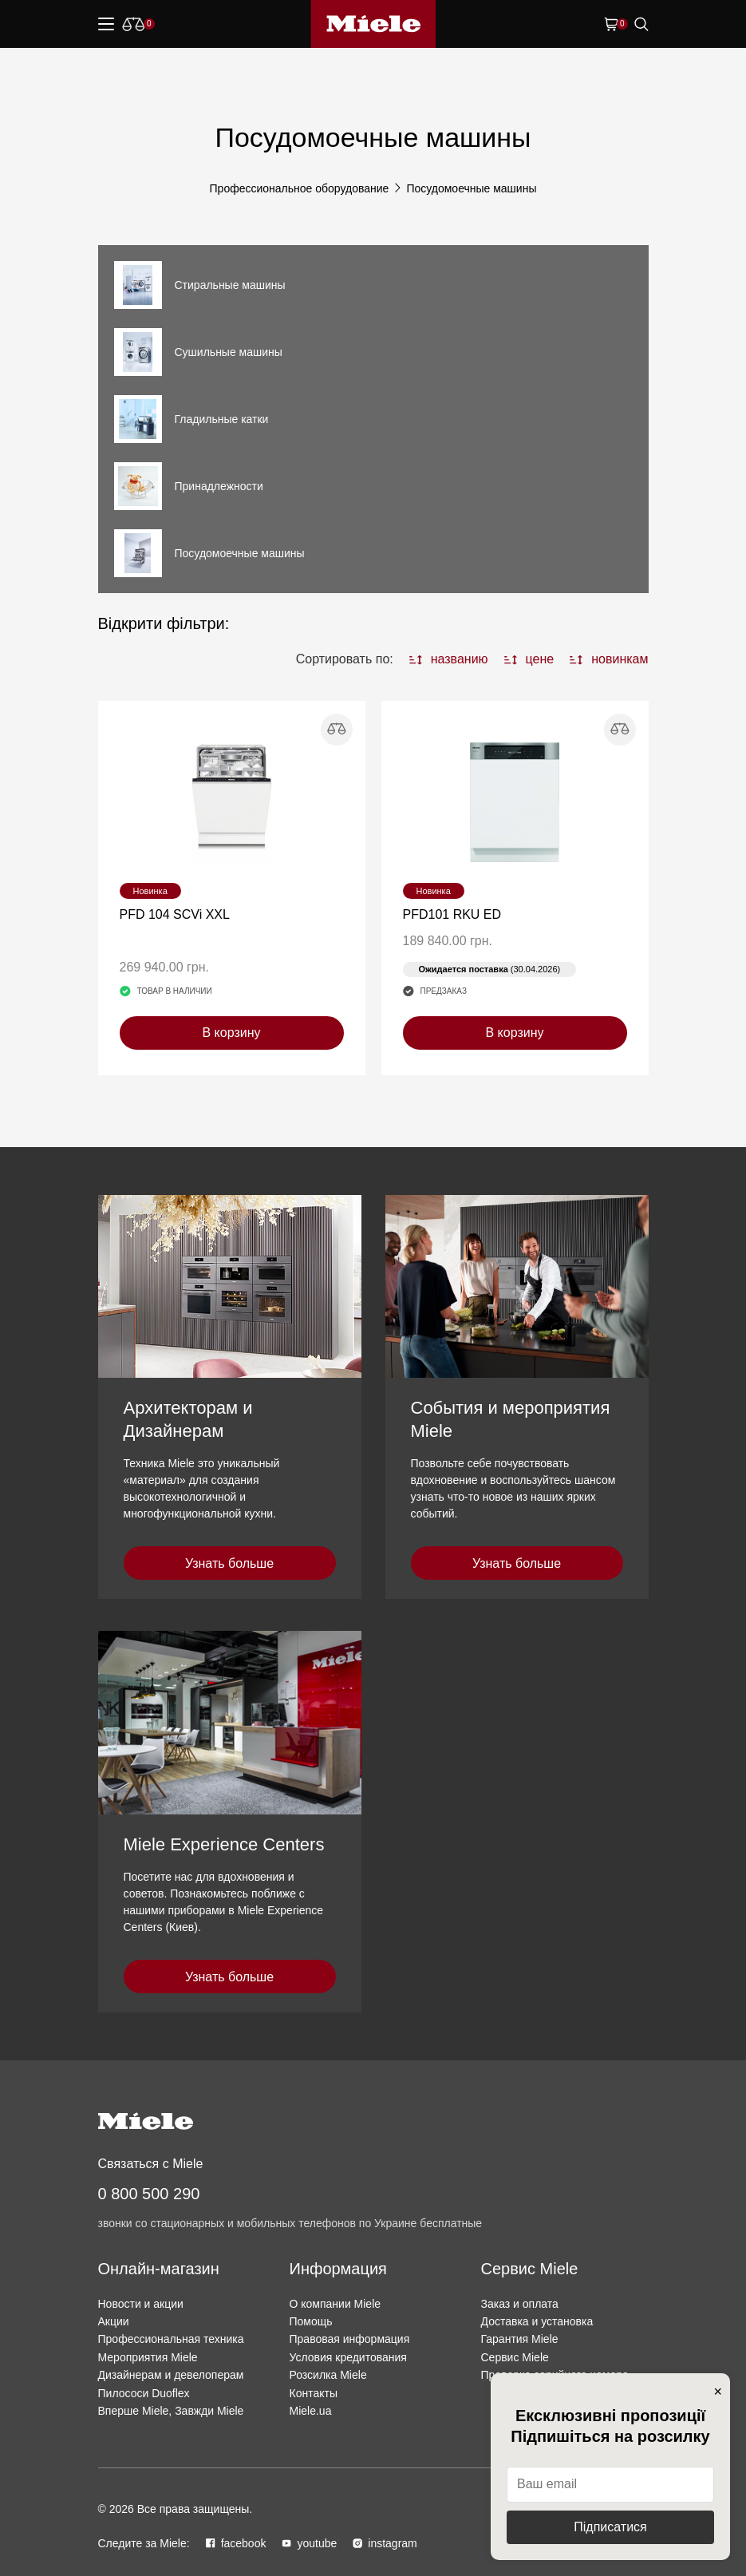 This screenshot has width=746, height=2576. What do you see at coordinates (171, 2410) in the screenshot?
I see `Вперше Miele, Завжди Miele` at bounding box center [171, 2410].